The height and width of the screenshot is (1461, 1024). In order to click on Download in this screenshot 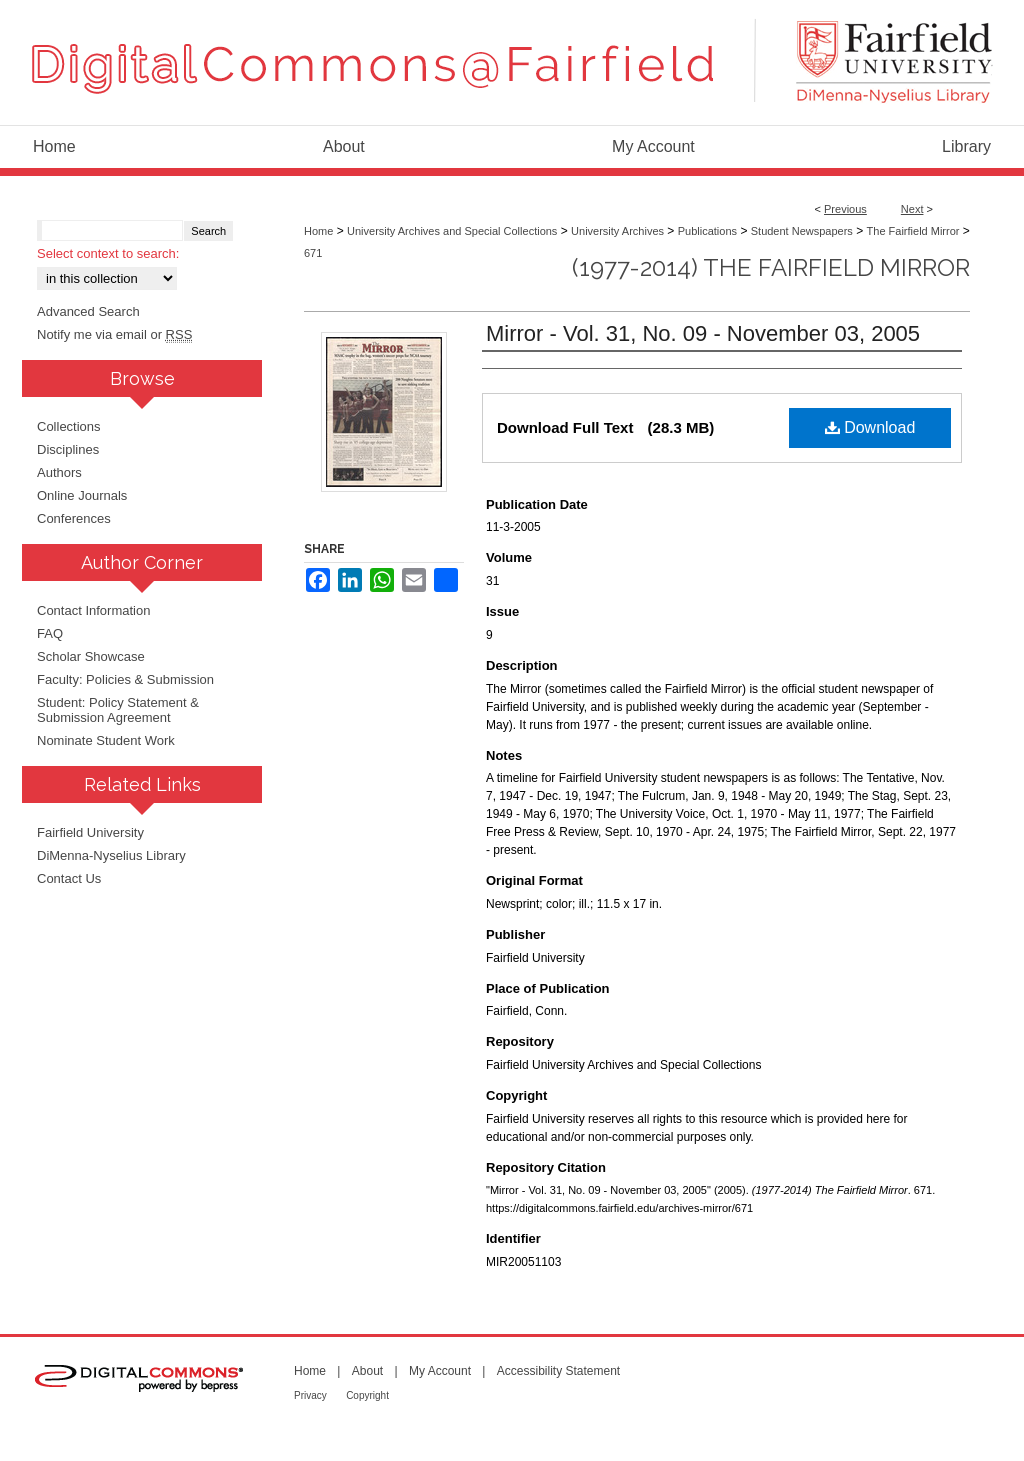, I will do `click(870, 427)`.